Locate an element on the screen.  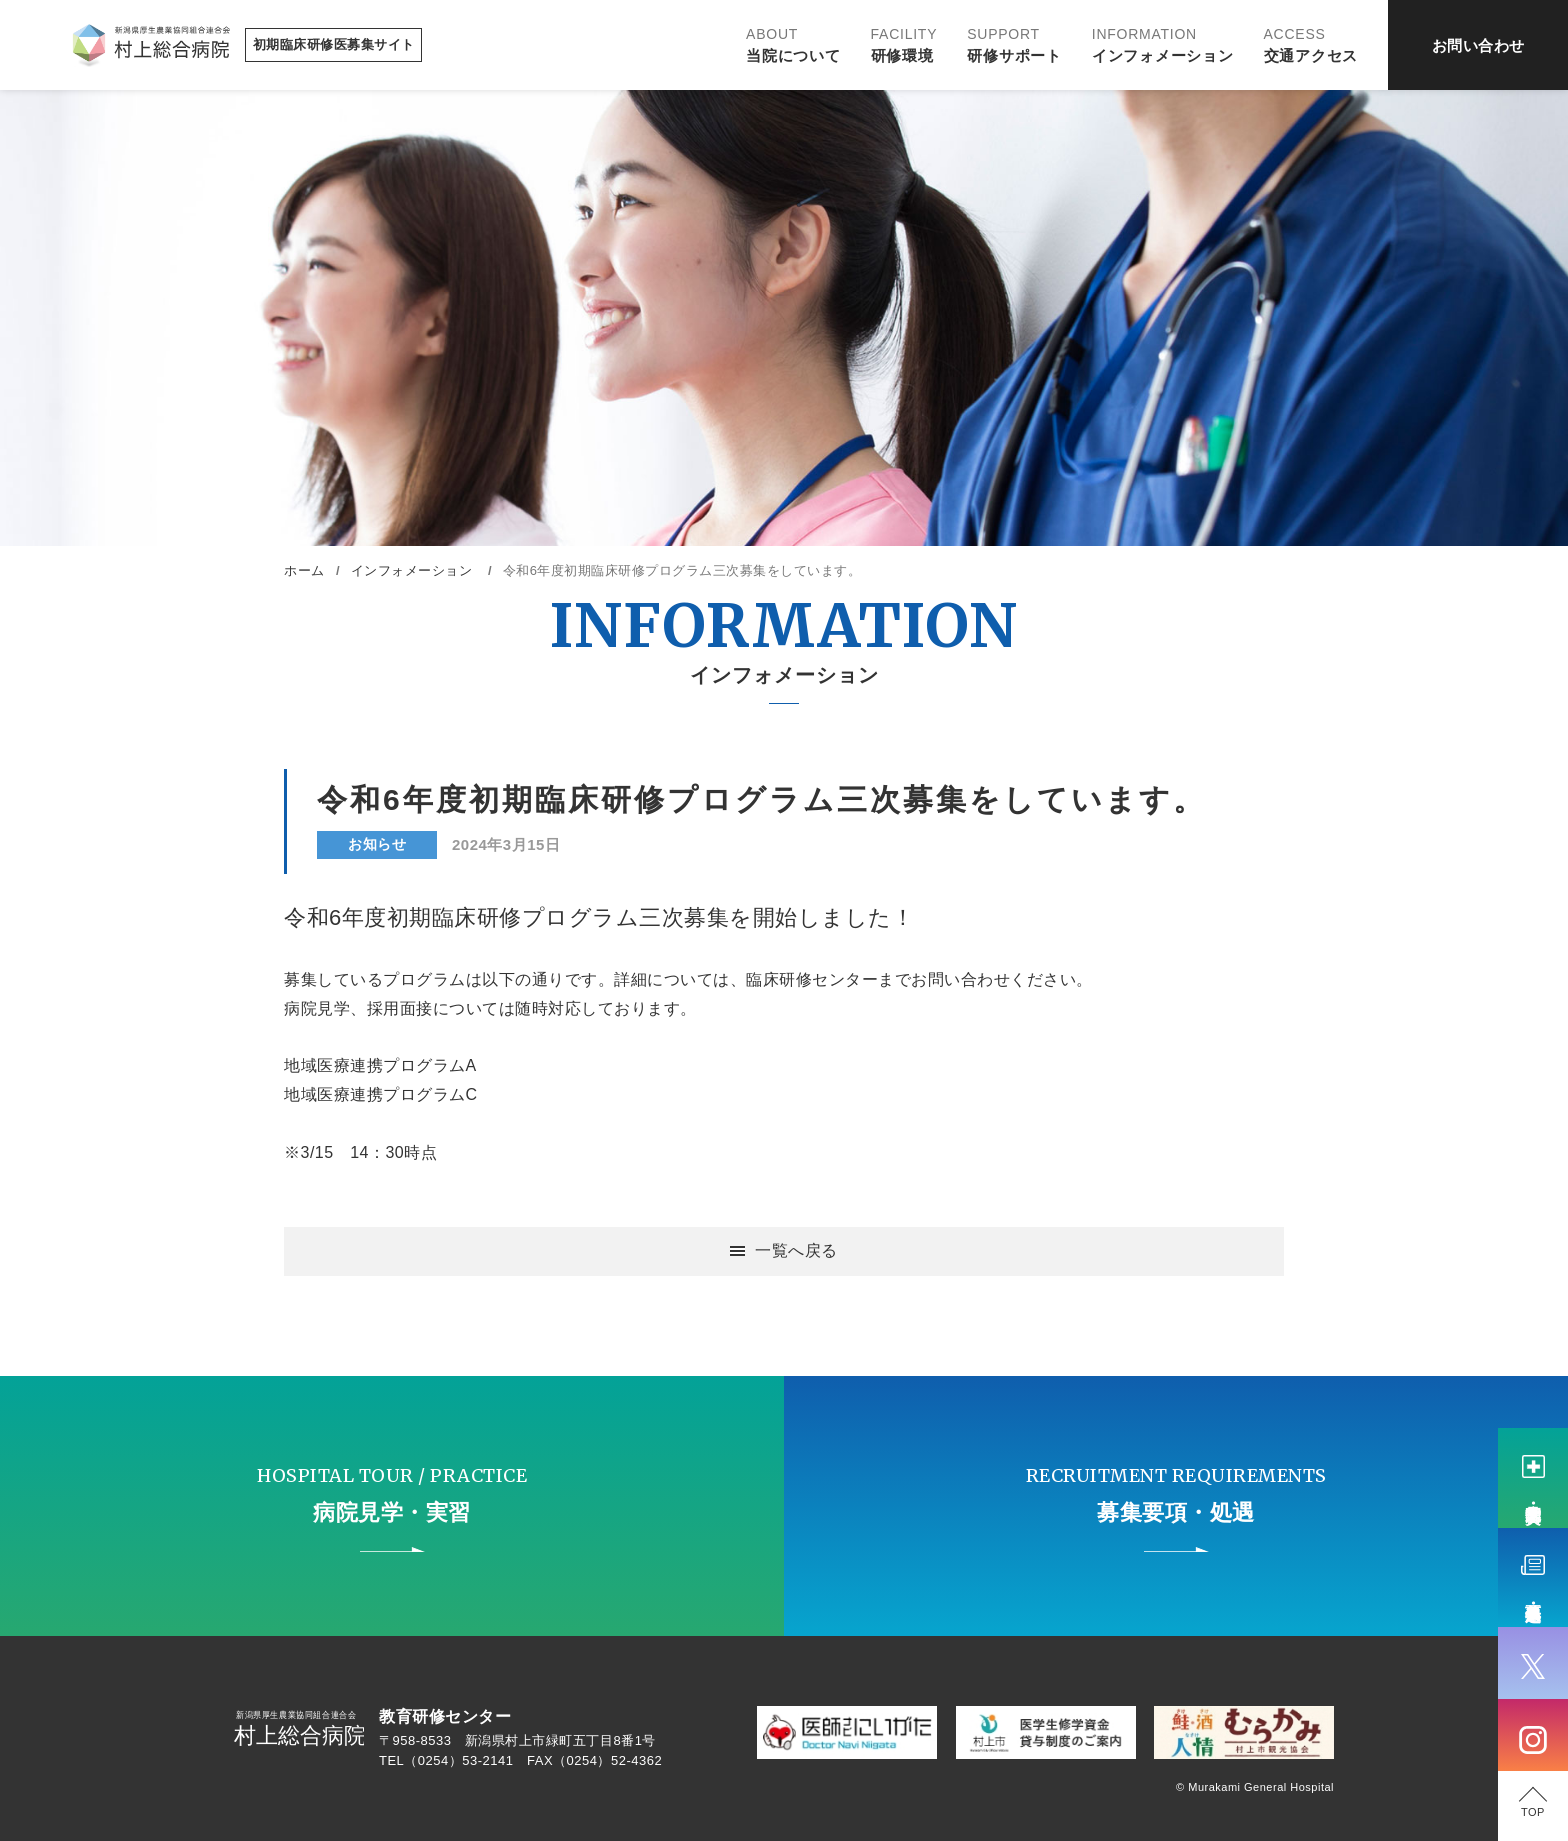
当院について is located at coordinates (793, 45).